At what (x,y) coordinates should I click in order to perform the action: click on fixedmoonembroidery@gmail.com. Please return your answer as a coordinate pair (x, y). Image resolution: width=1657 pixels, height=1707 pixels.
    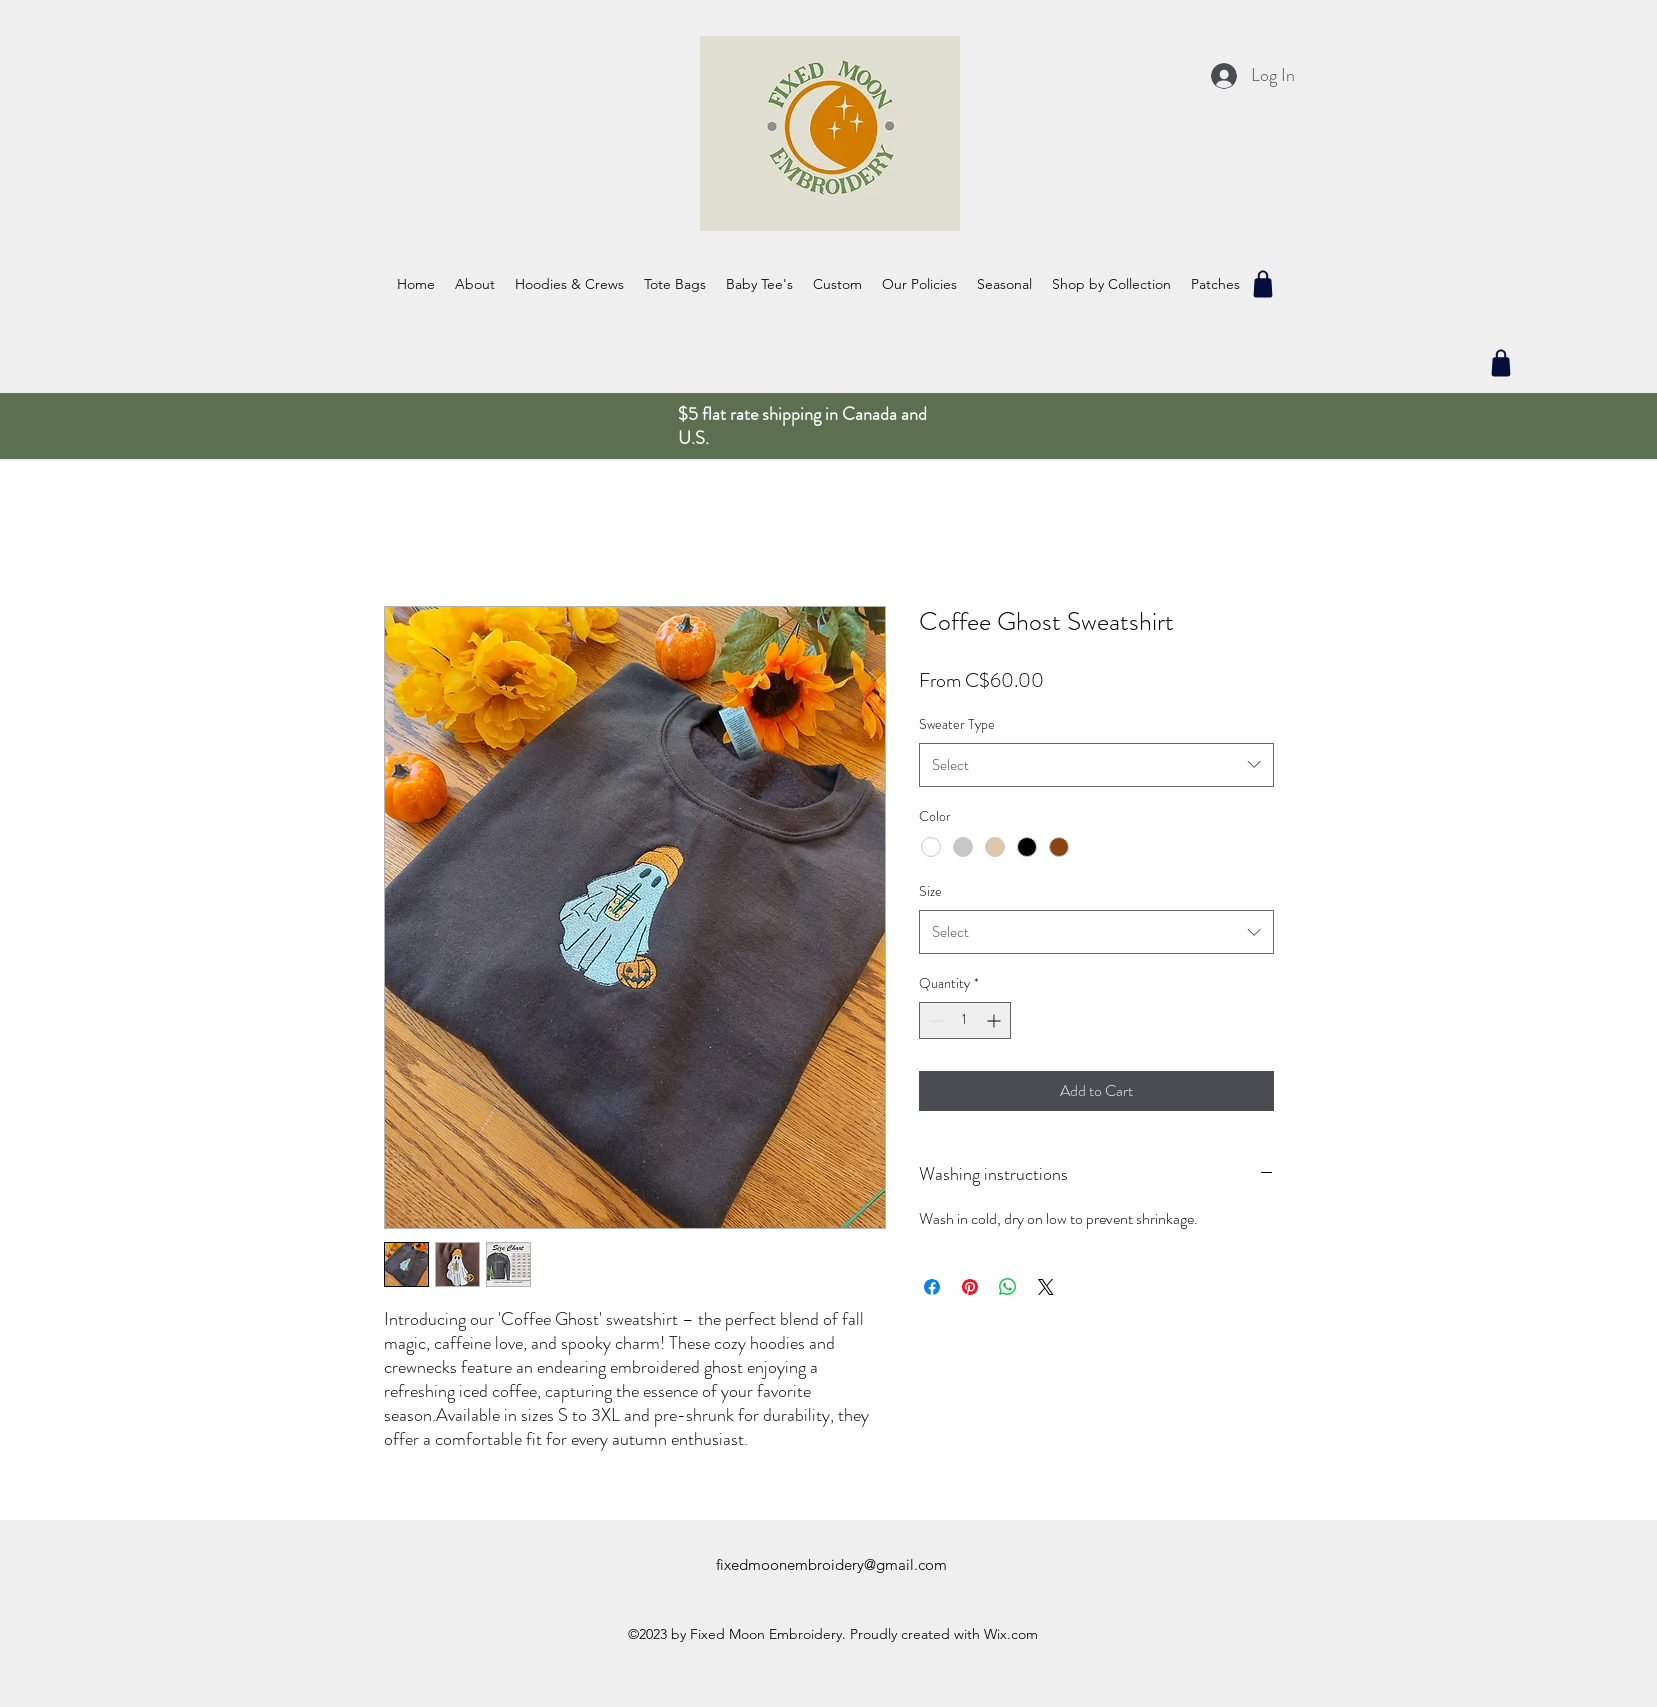
    Looking at the image, I should click on (831, 1564).